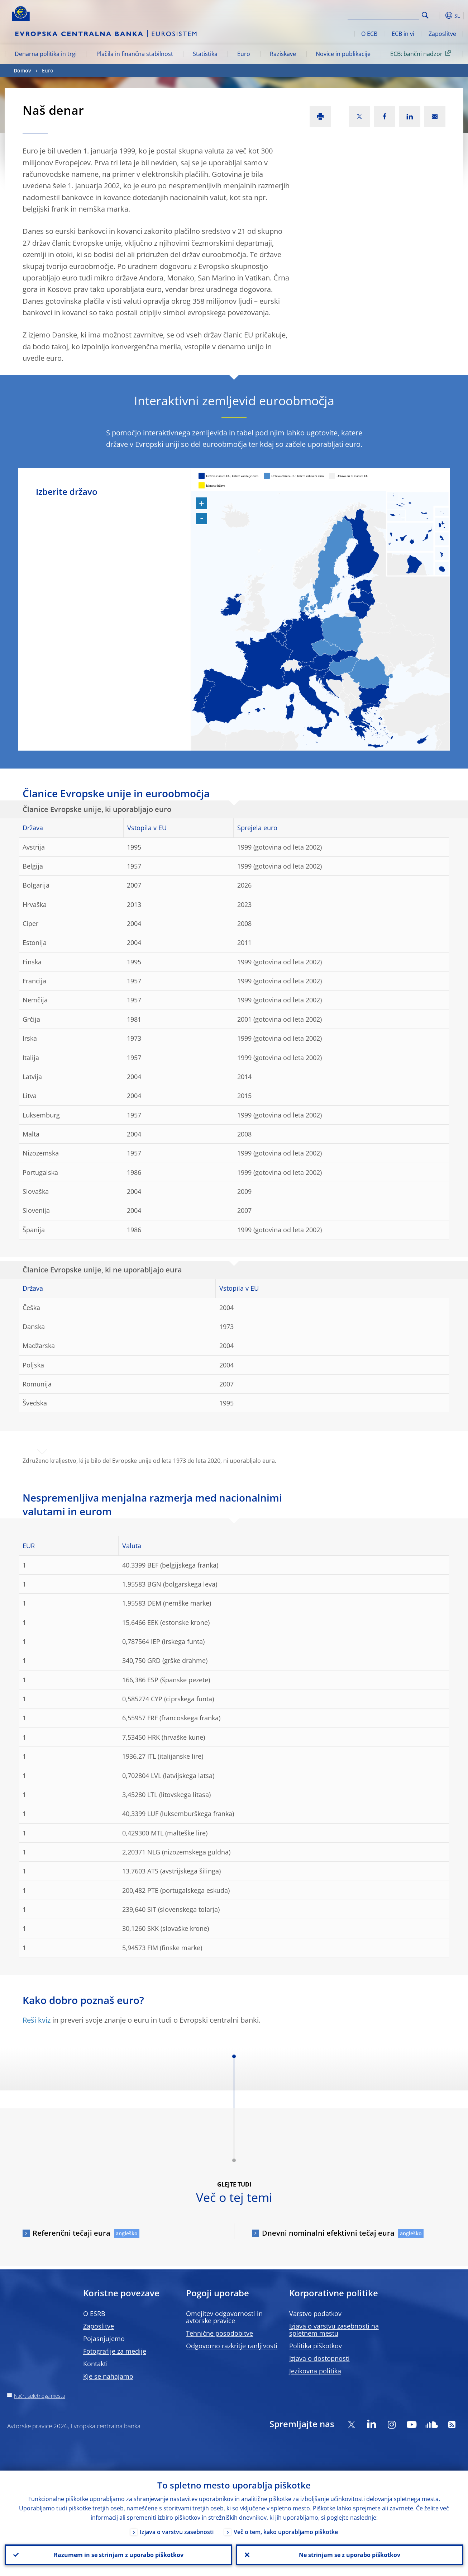  What do you see at coordinates (319, 2358) in the screenshot?
I see `Izjava o dostopnosti` at bounding box center [319, 2358].